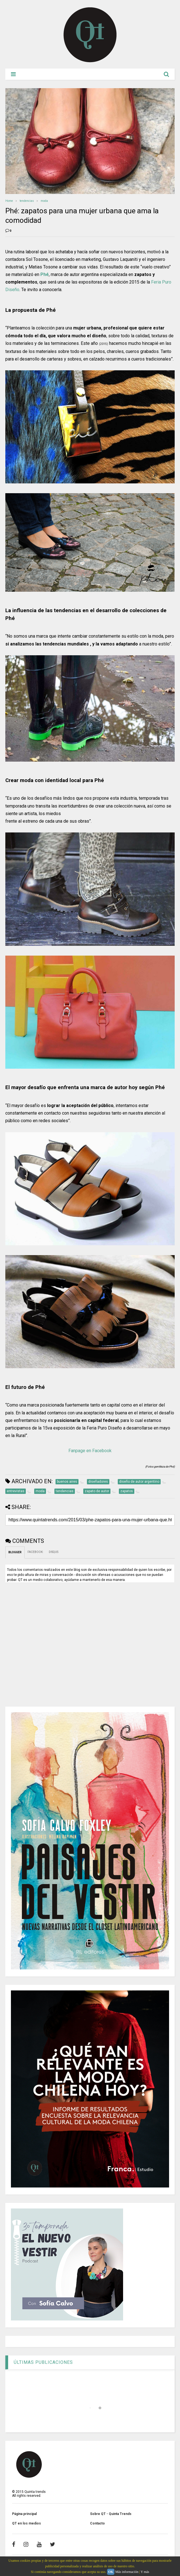 The height and width of the screenshot is (2576, 180). I want to click on Más información, so click(126, 2572).